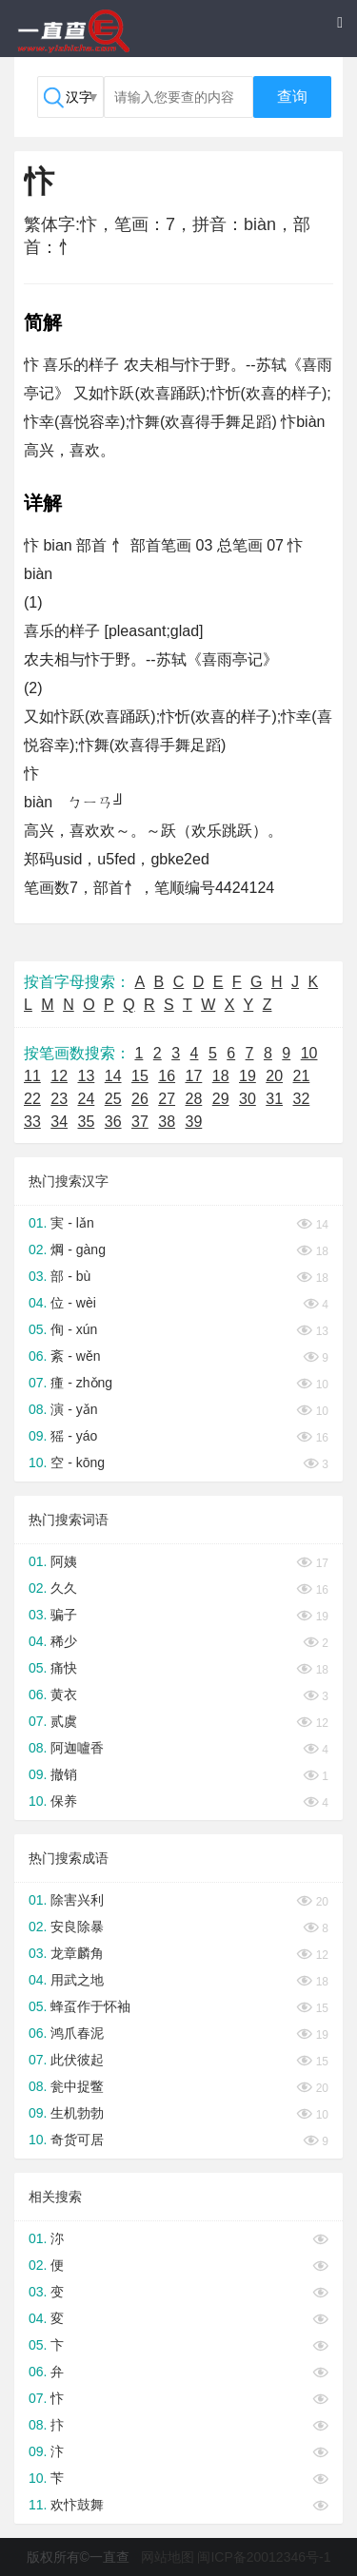  I want to click on 痛快, so click(63, 1667).